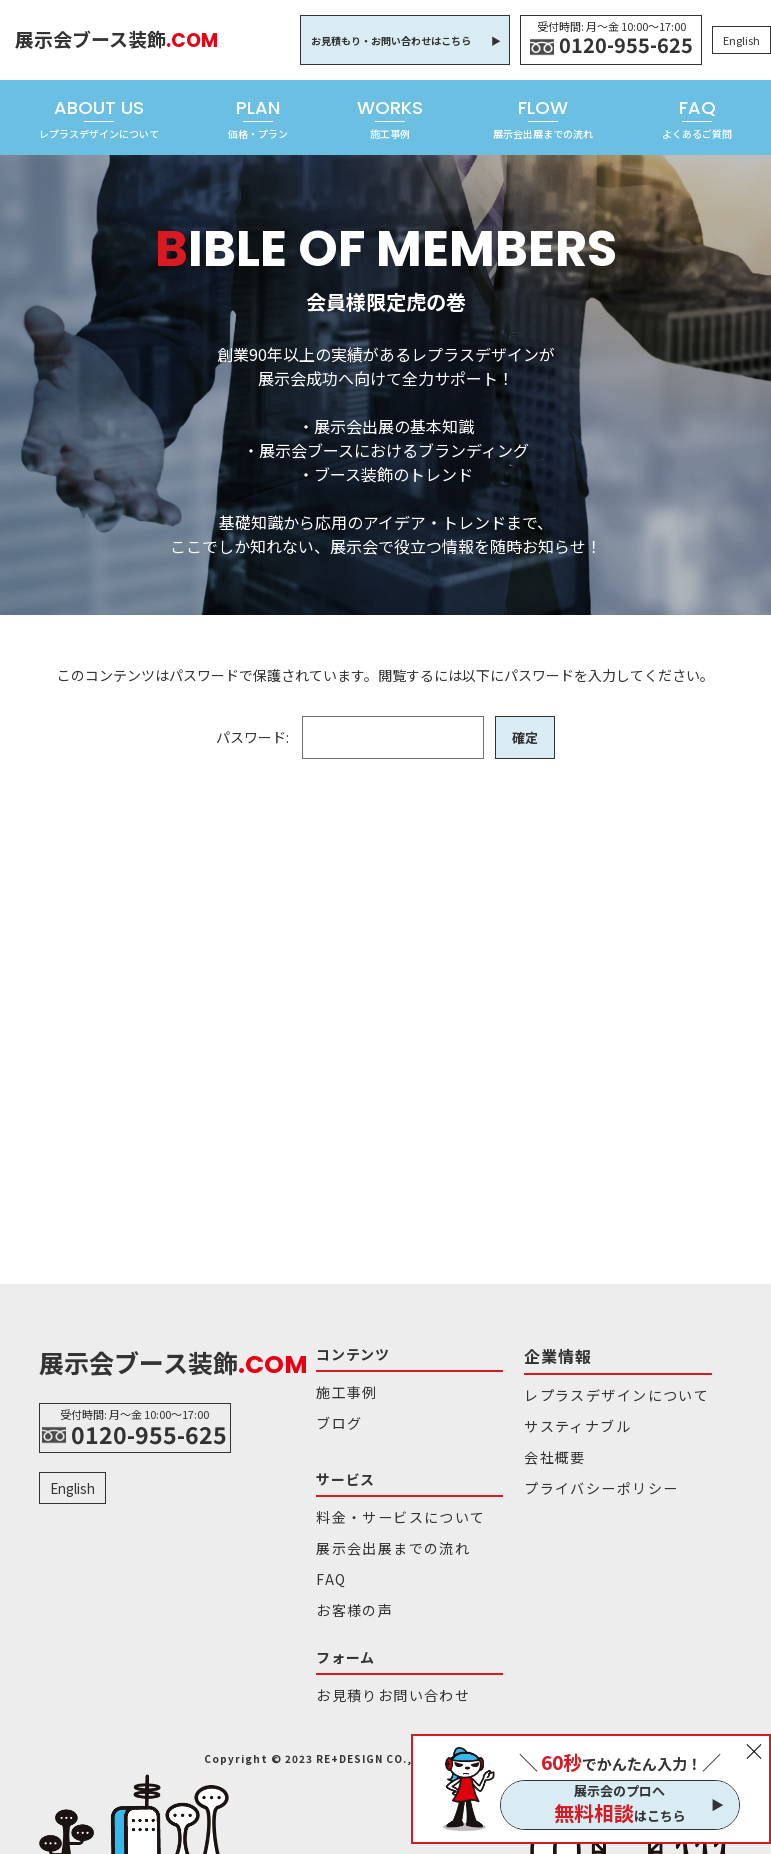 Image resolution: width=771 pixels, height=1854 pixels. I want to click on 展示会出展までの流れ, so click(382, 1537).